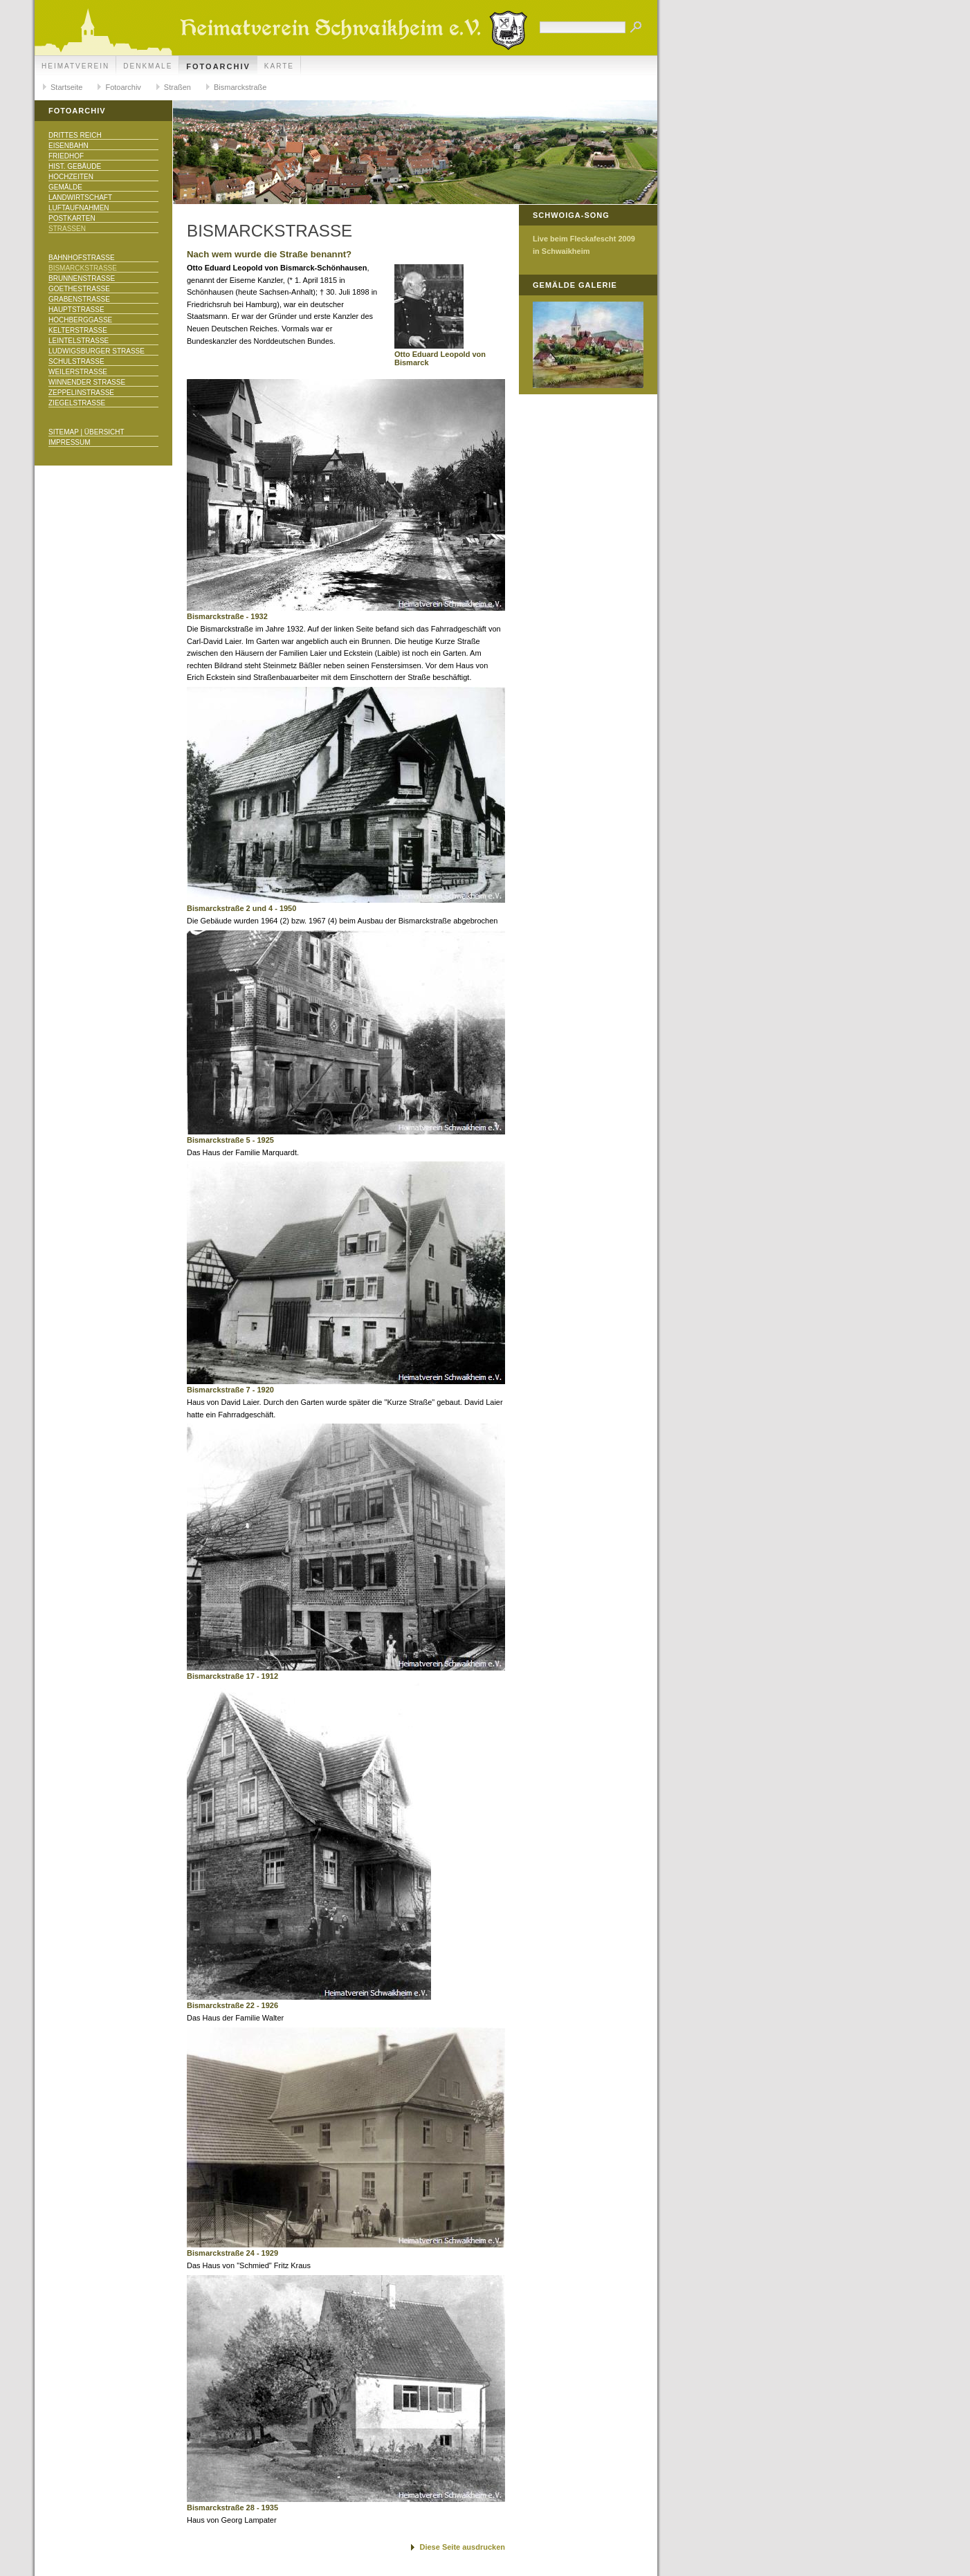 This screenshot has width=970, height=2576. Describe the element at coordinates (68, 145) in the screenshot. I see `Eisenbahn` at that location.